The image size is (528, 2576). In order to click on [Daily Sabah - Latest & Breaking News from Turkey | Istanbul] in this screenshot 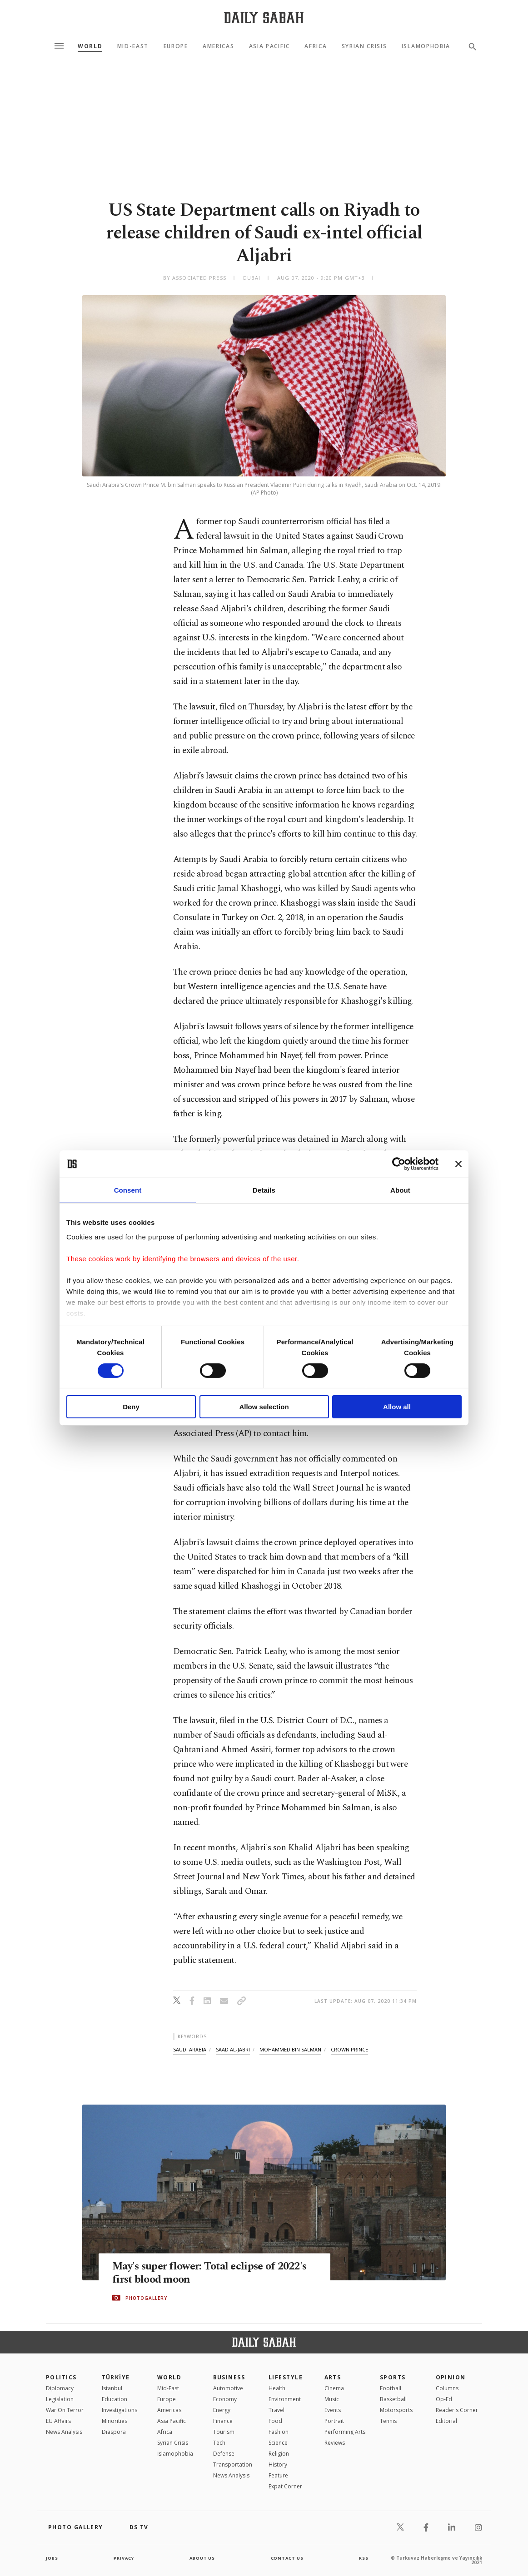, I will do `click(264, 17)`.